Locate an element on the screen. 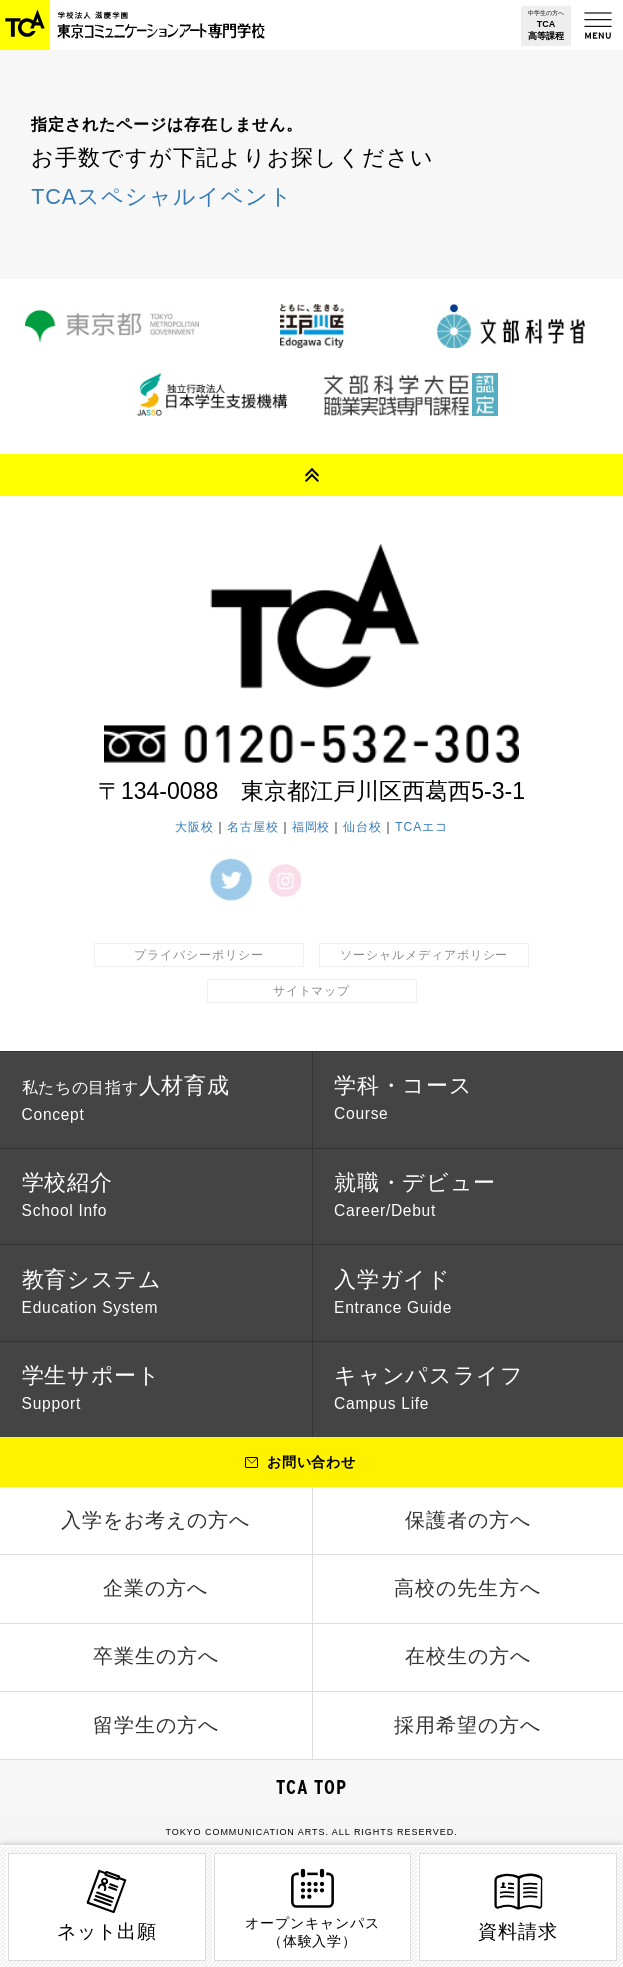 The image size is (623, 1967). プライバシーポリシー is located at coordinates (199, 954).